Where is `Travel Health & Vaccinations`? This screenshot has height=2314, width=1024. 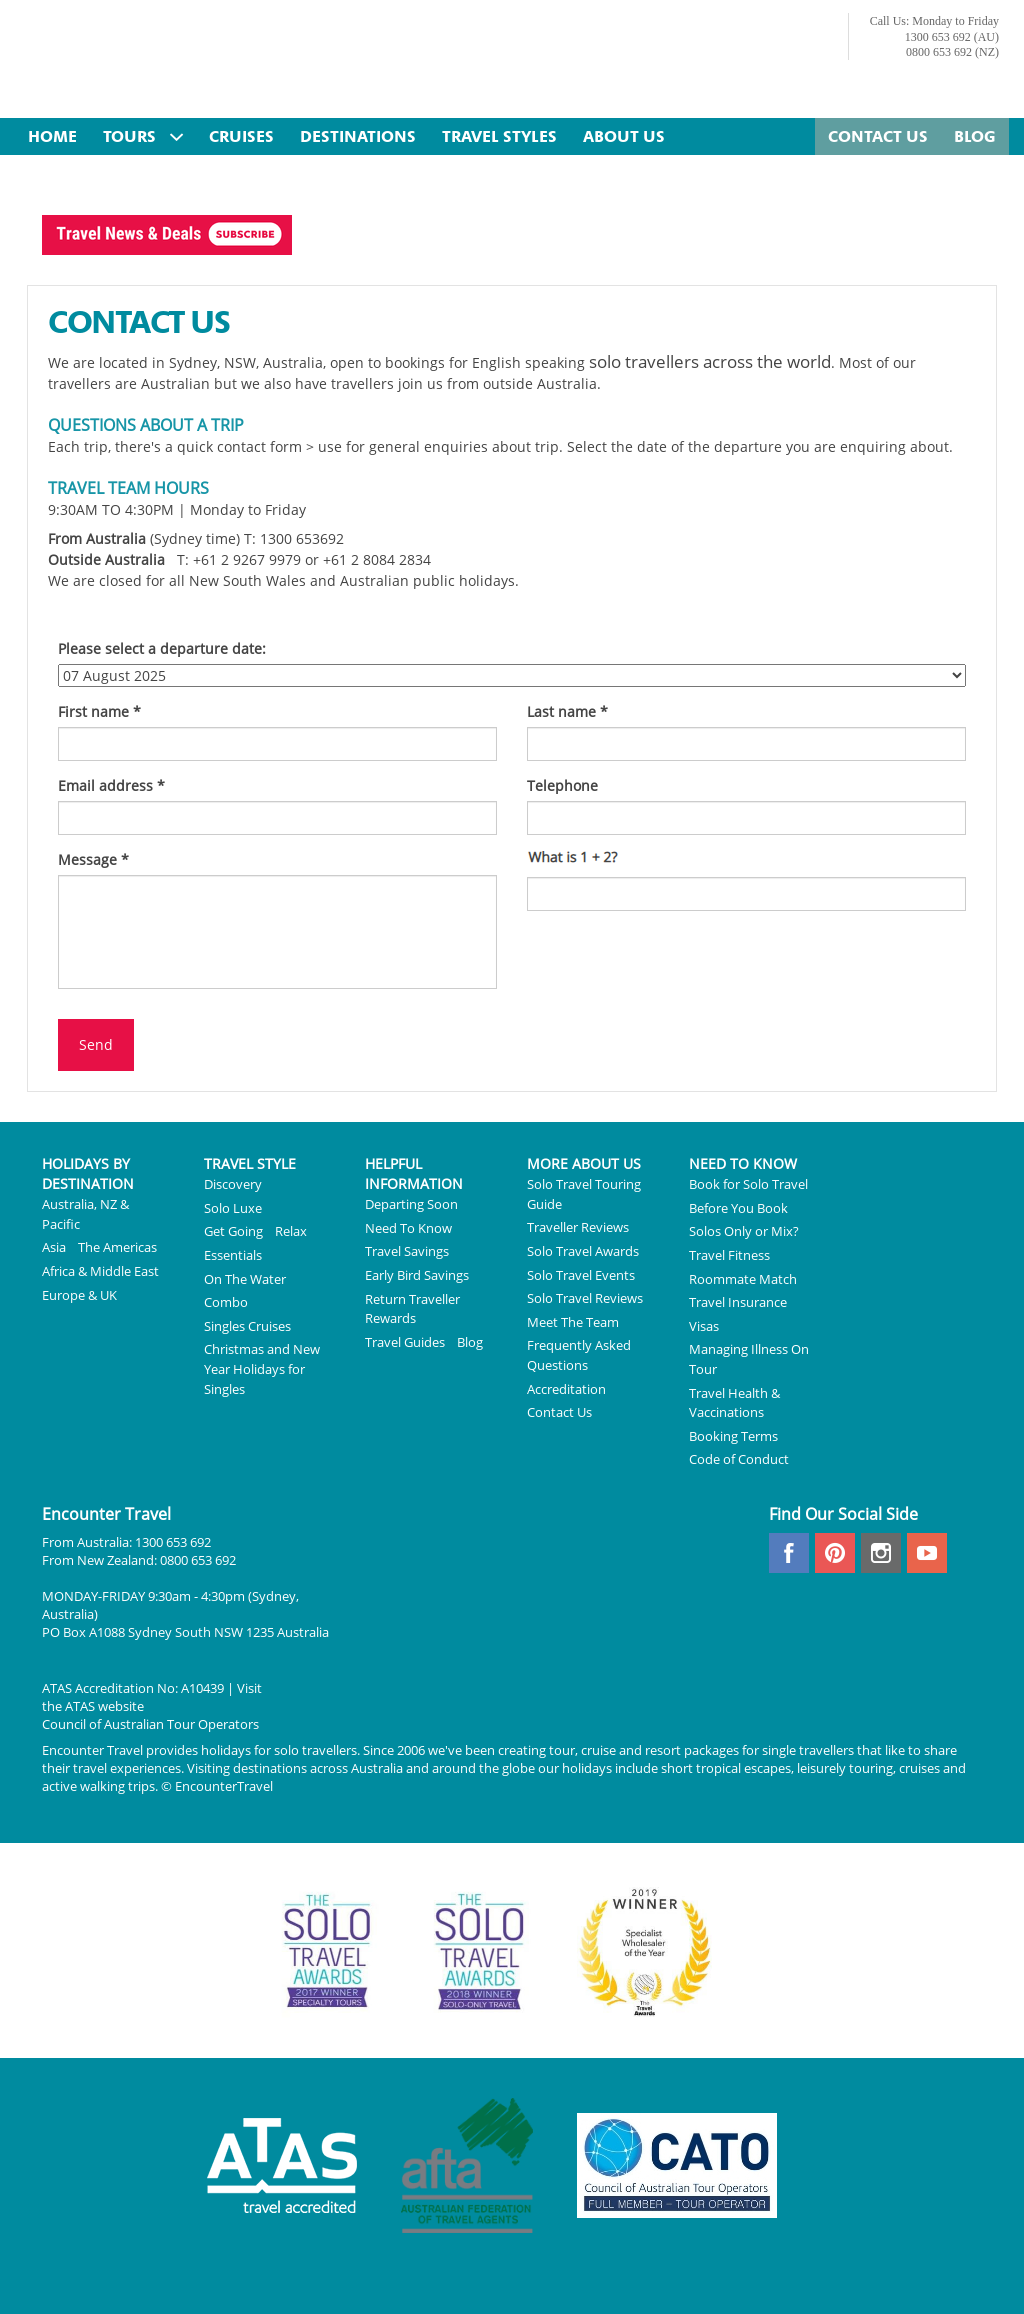 Travel Health & Vaccinations is located at coordinates (734, 1403).